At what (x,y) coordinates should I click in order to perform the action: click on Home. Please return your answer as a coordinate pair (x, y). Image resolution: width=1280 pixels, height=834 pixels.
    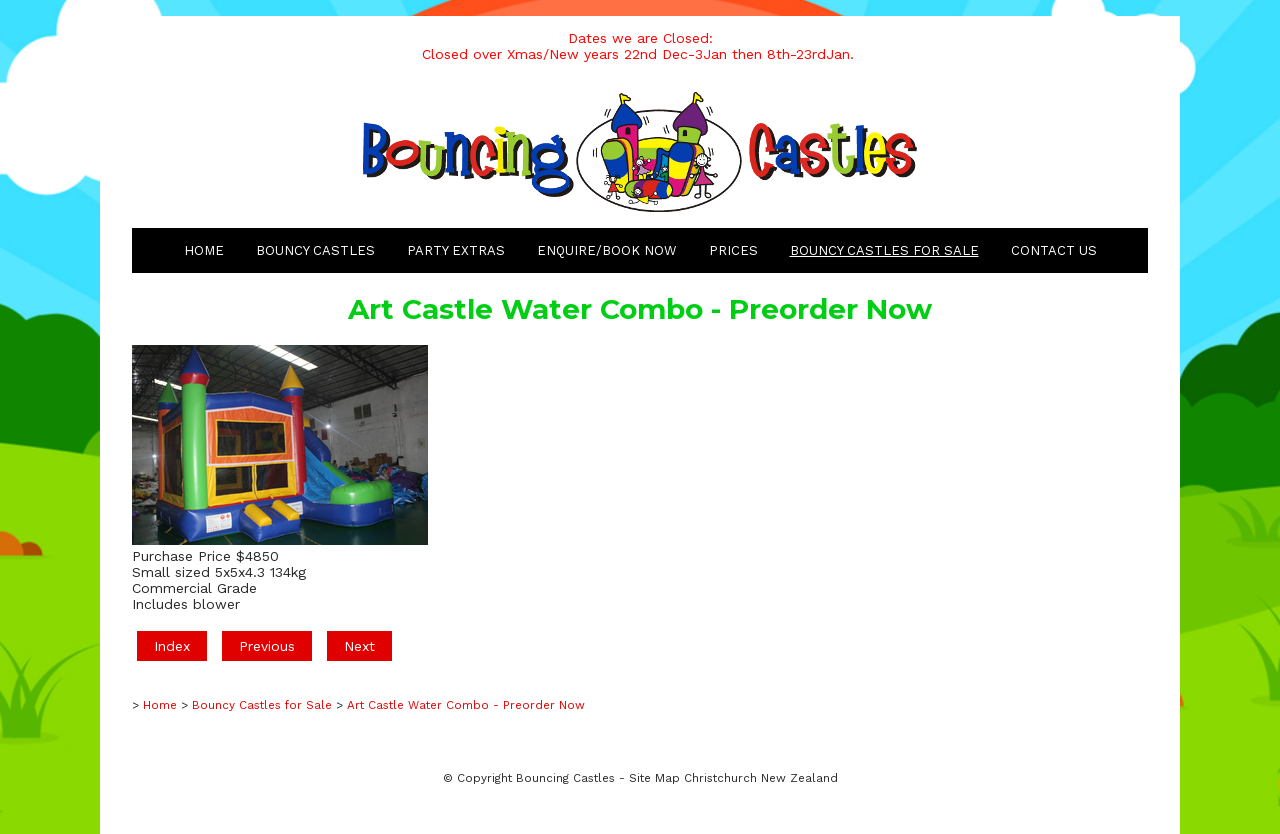
    Looking at the image, I should click on (204, 250).